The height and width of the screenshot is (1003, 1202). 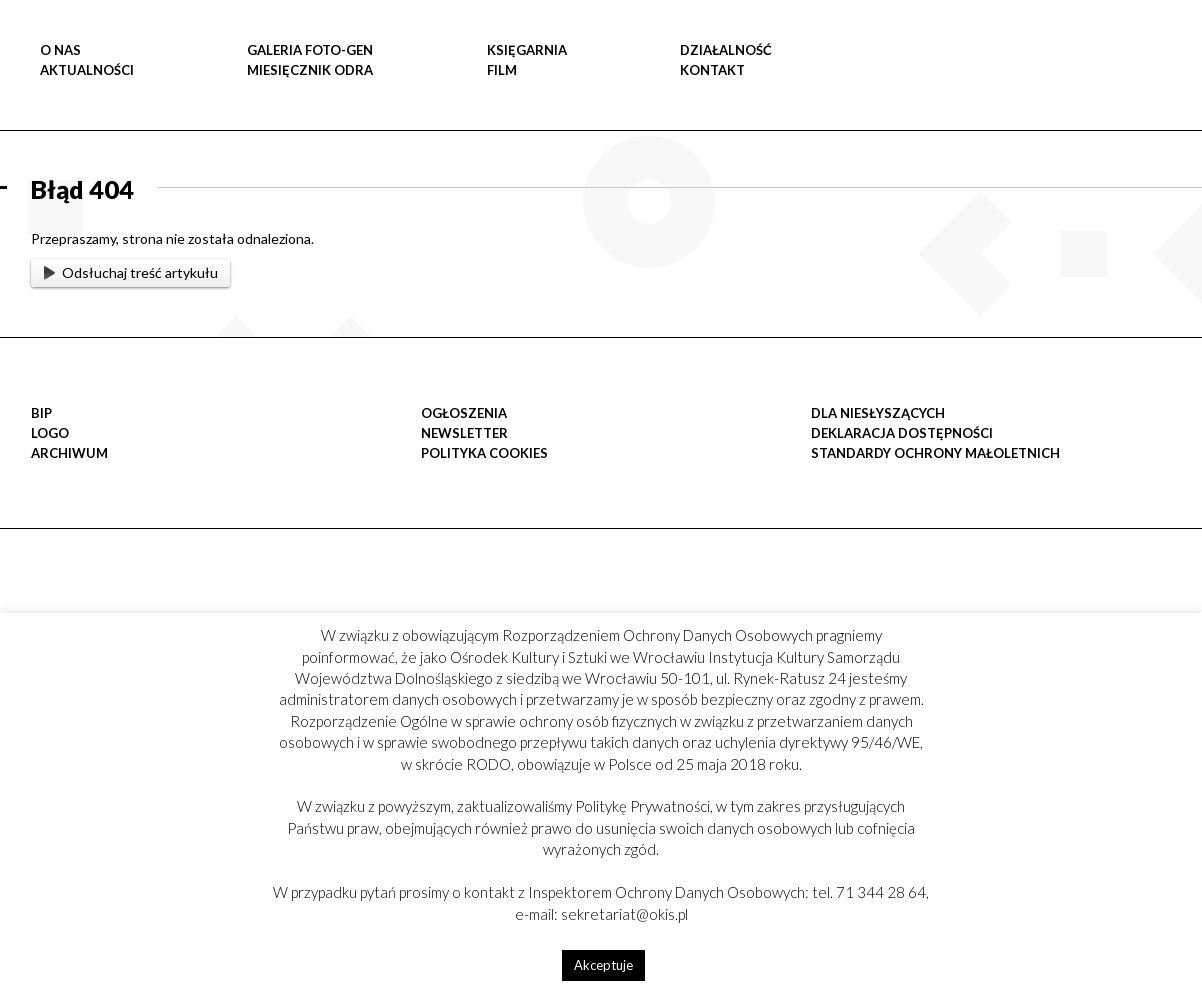 I want to click on POLITYKA COOKIES, so click(x=484, y=453).